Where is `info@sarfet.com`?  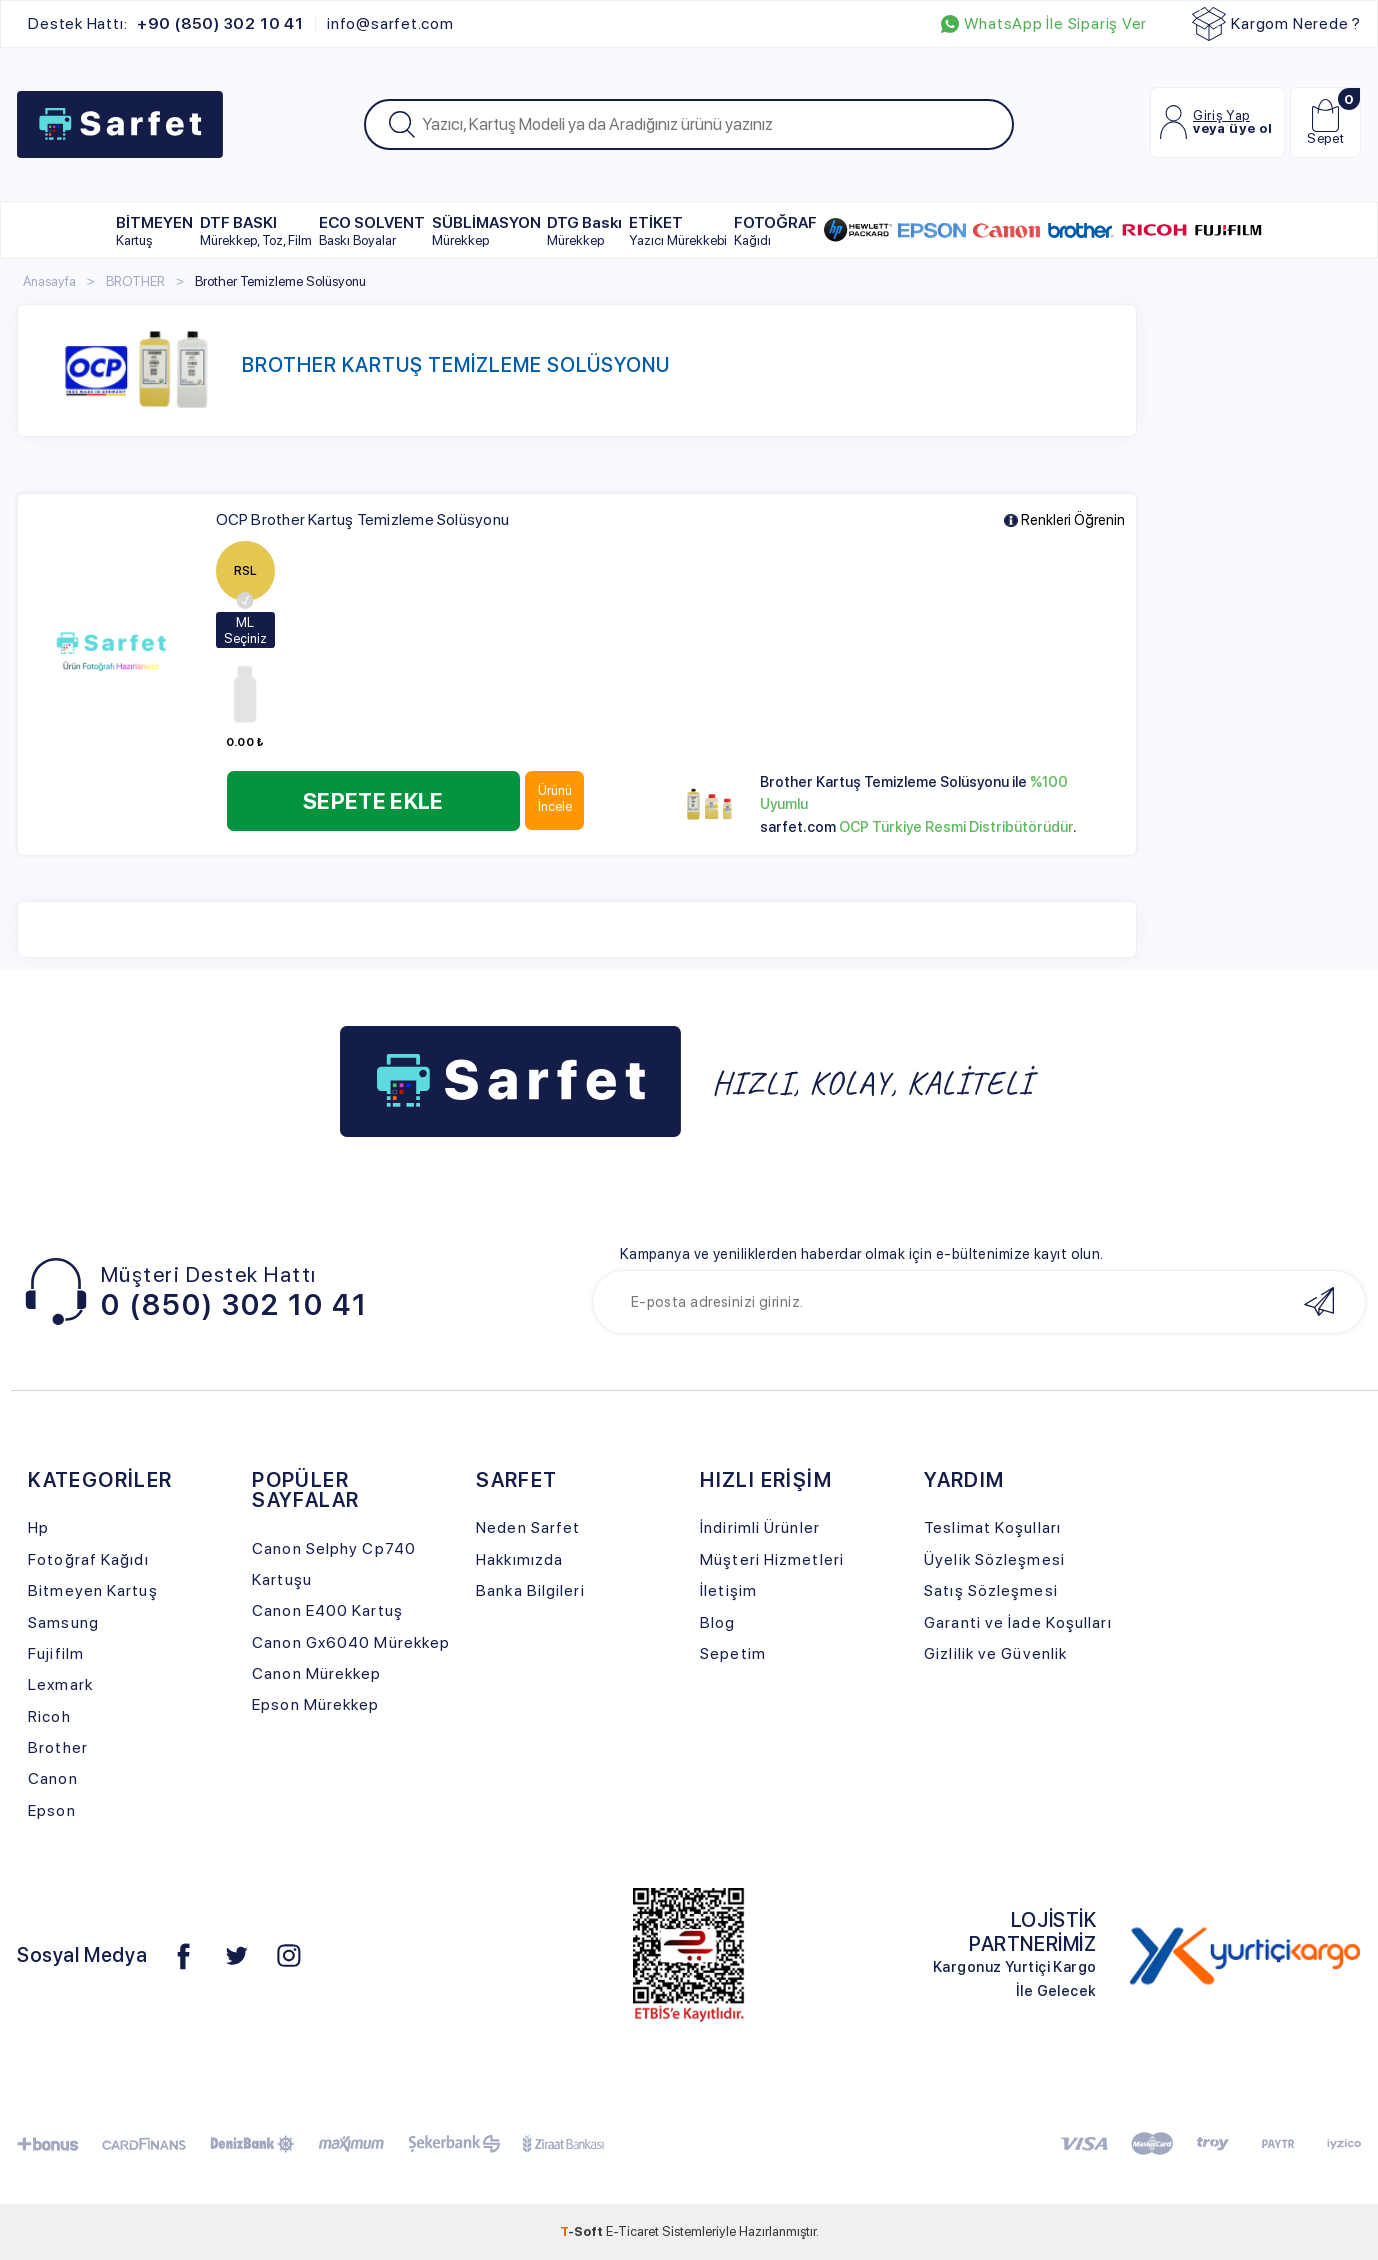 info@sarfet.com is located at coordinates (390, 24).